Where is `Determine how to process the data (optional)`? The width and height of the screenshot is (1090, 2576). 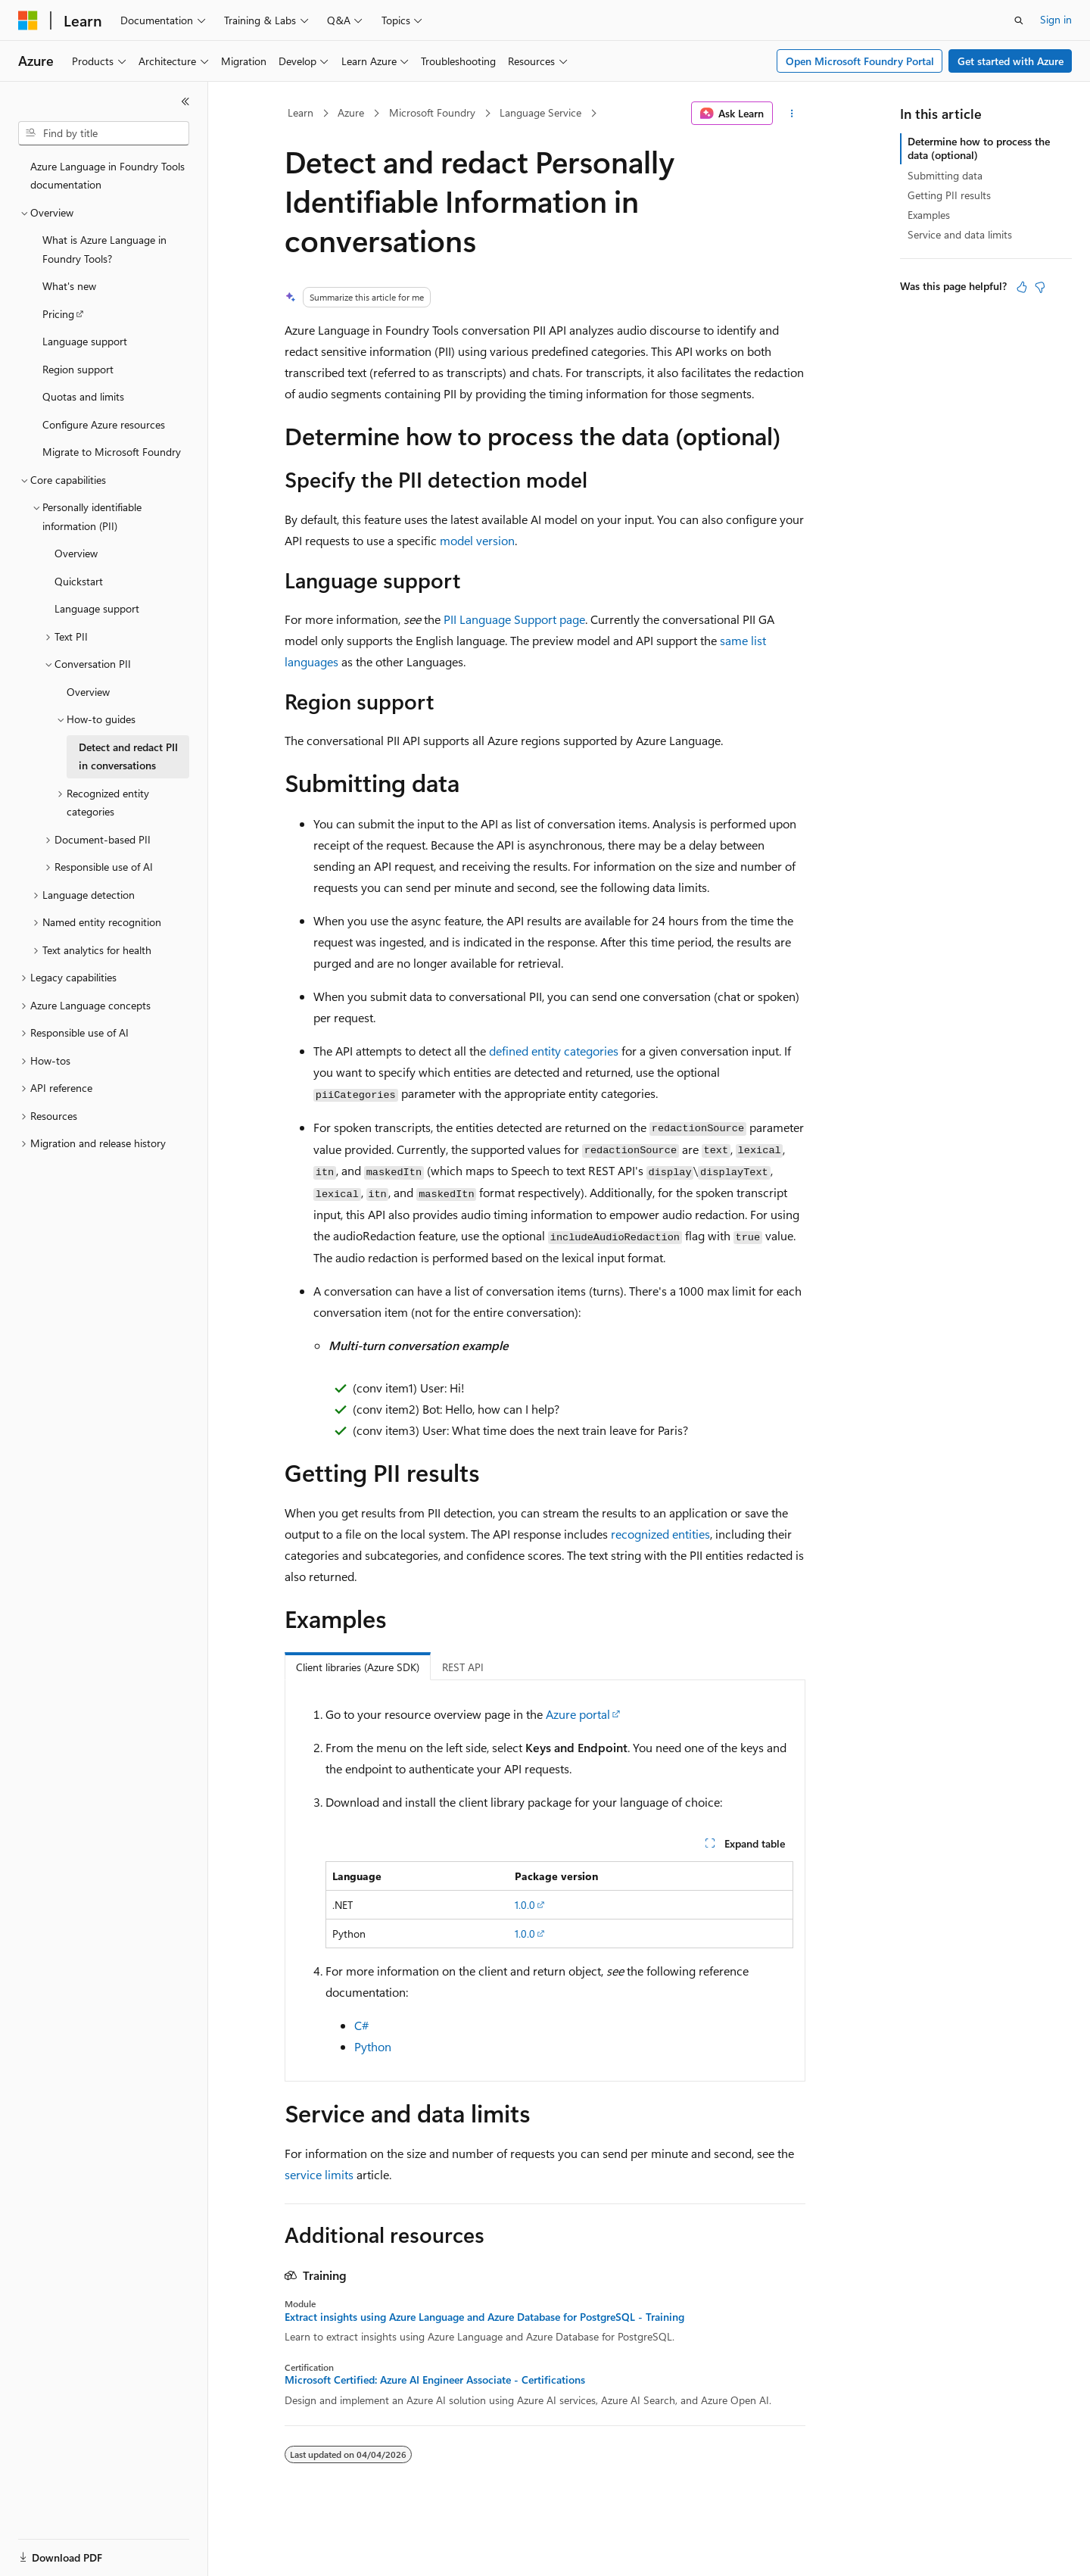
Determine how to process the data (optional) is located at coordinates (979, 148).